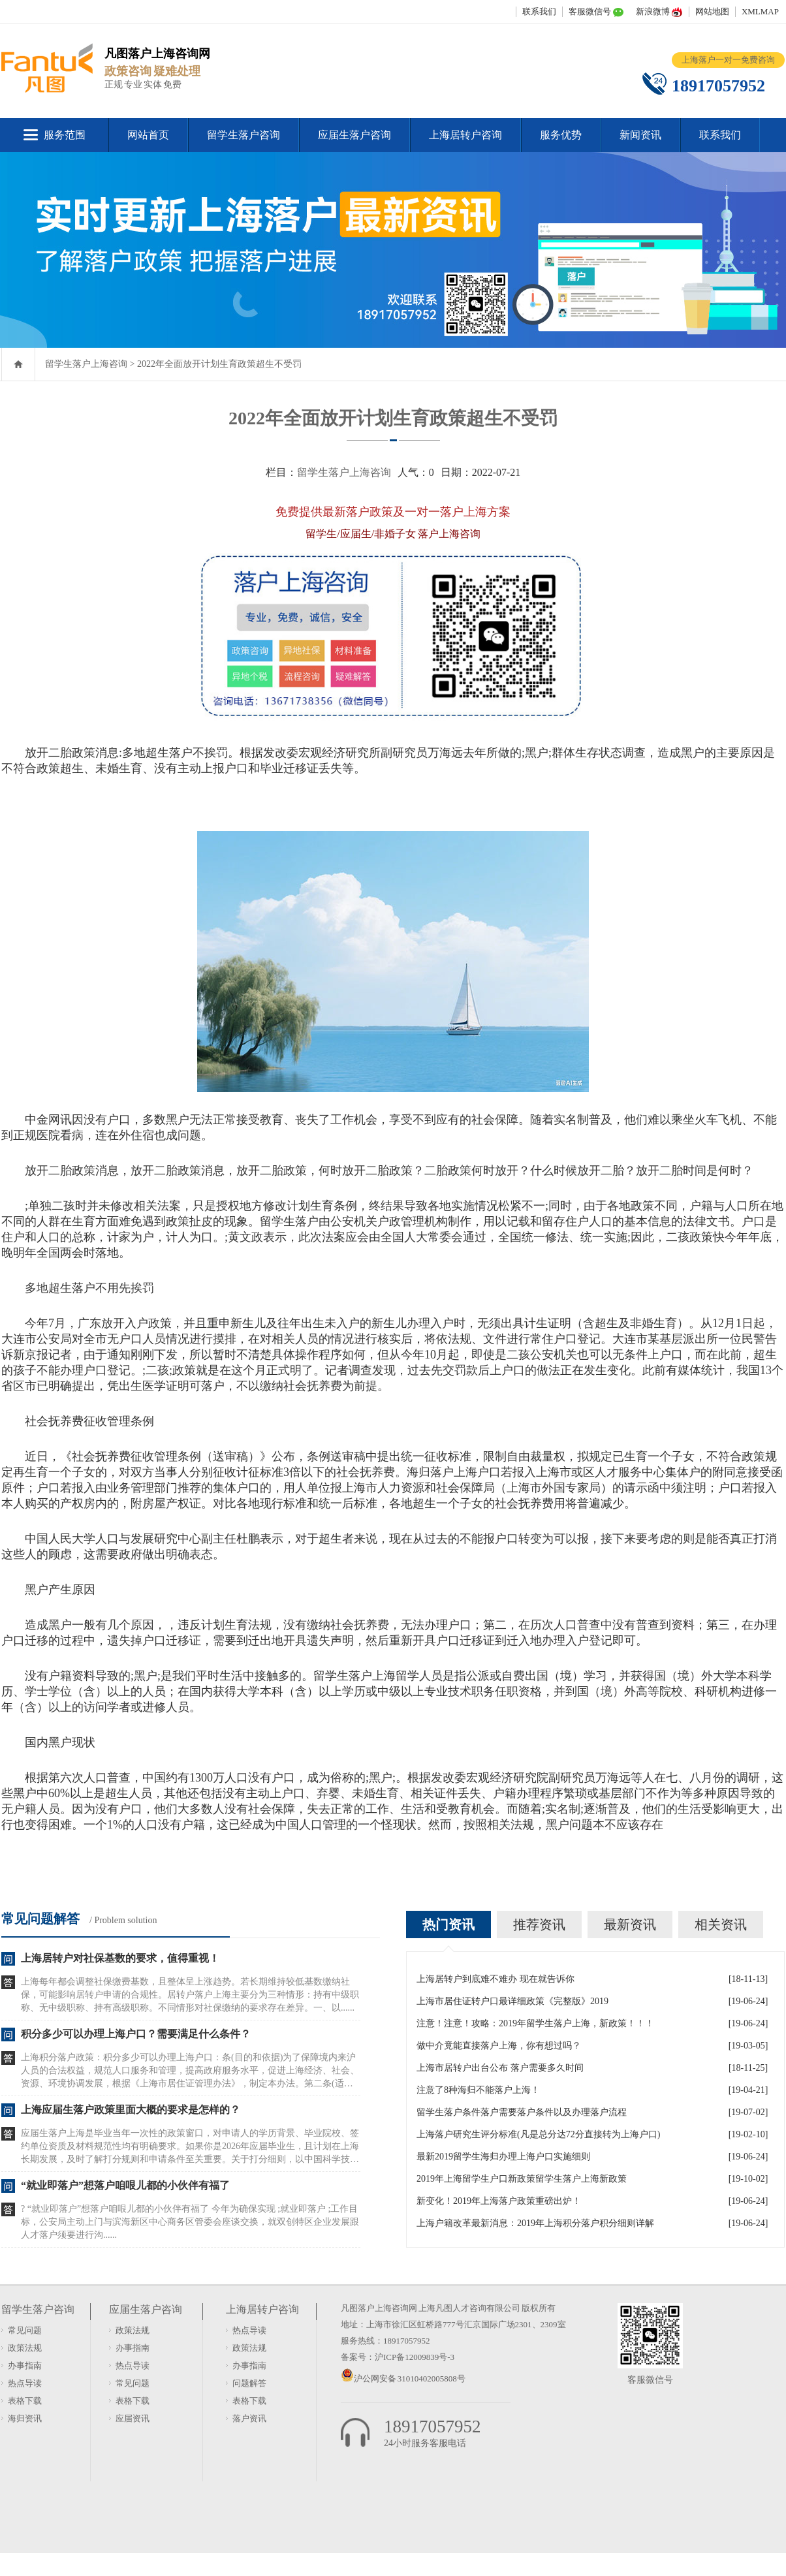 The image size is (786, 2576). What do you see at coordinates (503, 2156) in the screenshot?
I see `最新2019留学生海归办理上海户口实施细则` at bounding box center [503, 2156].